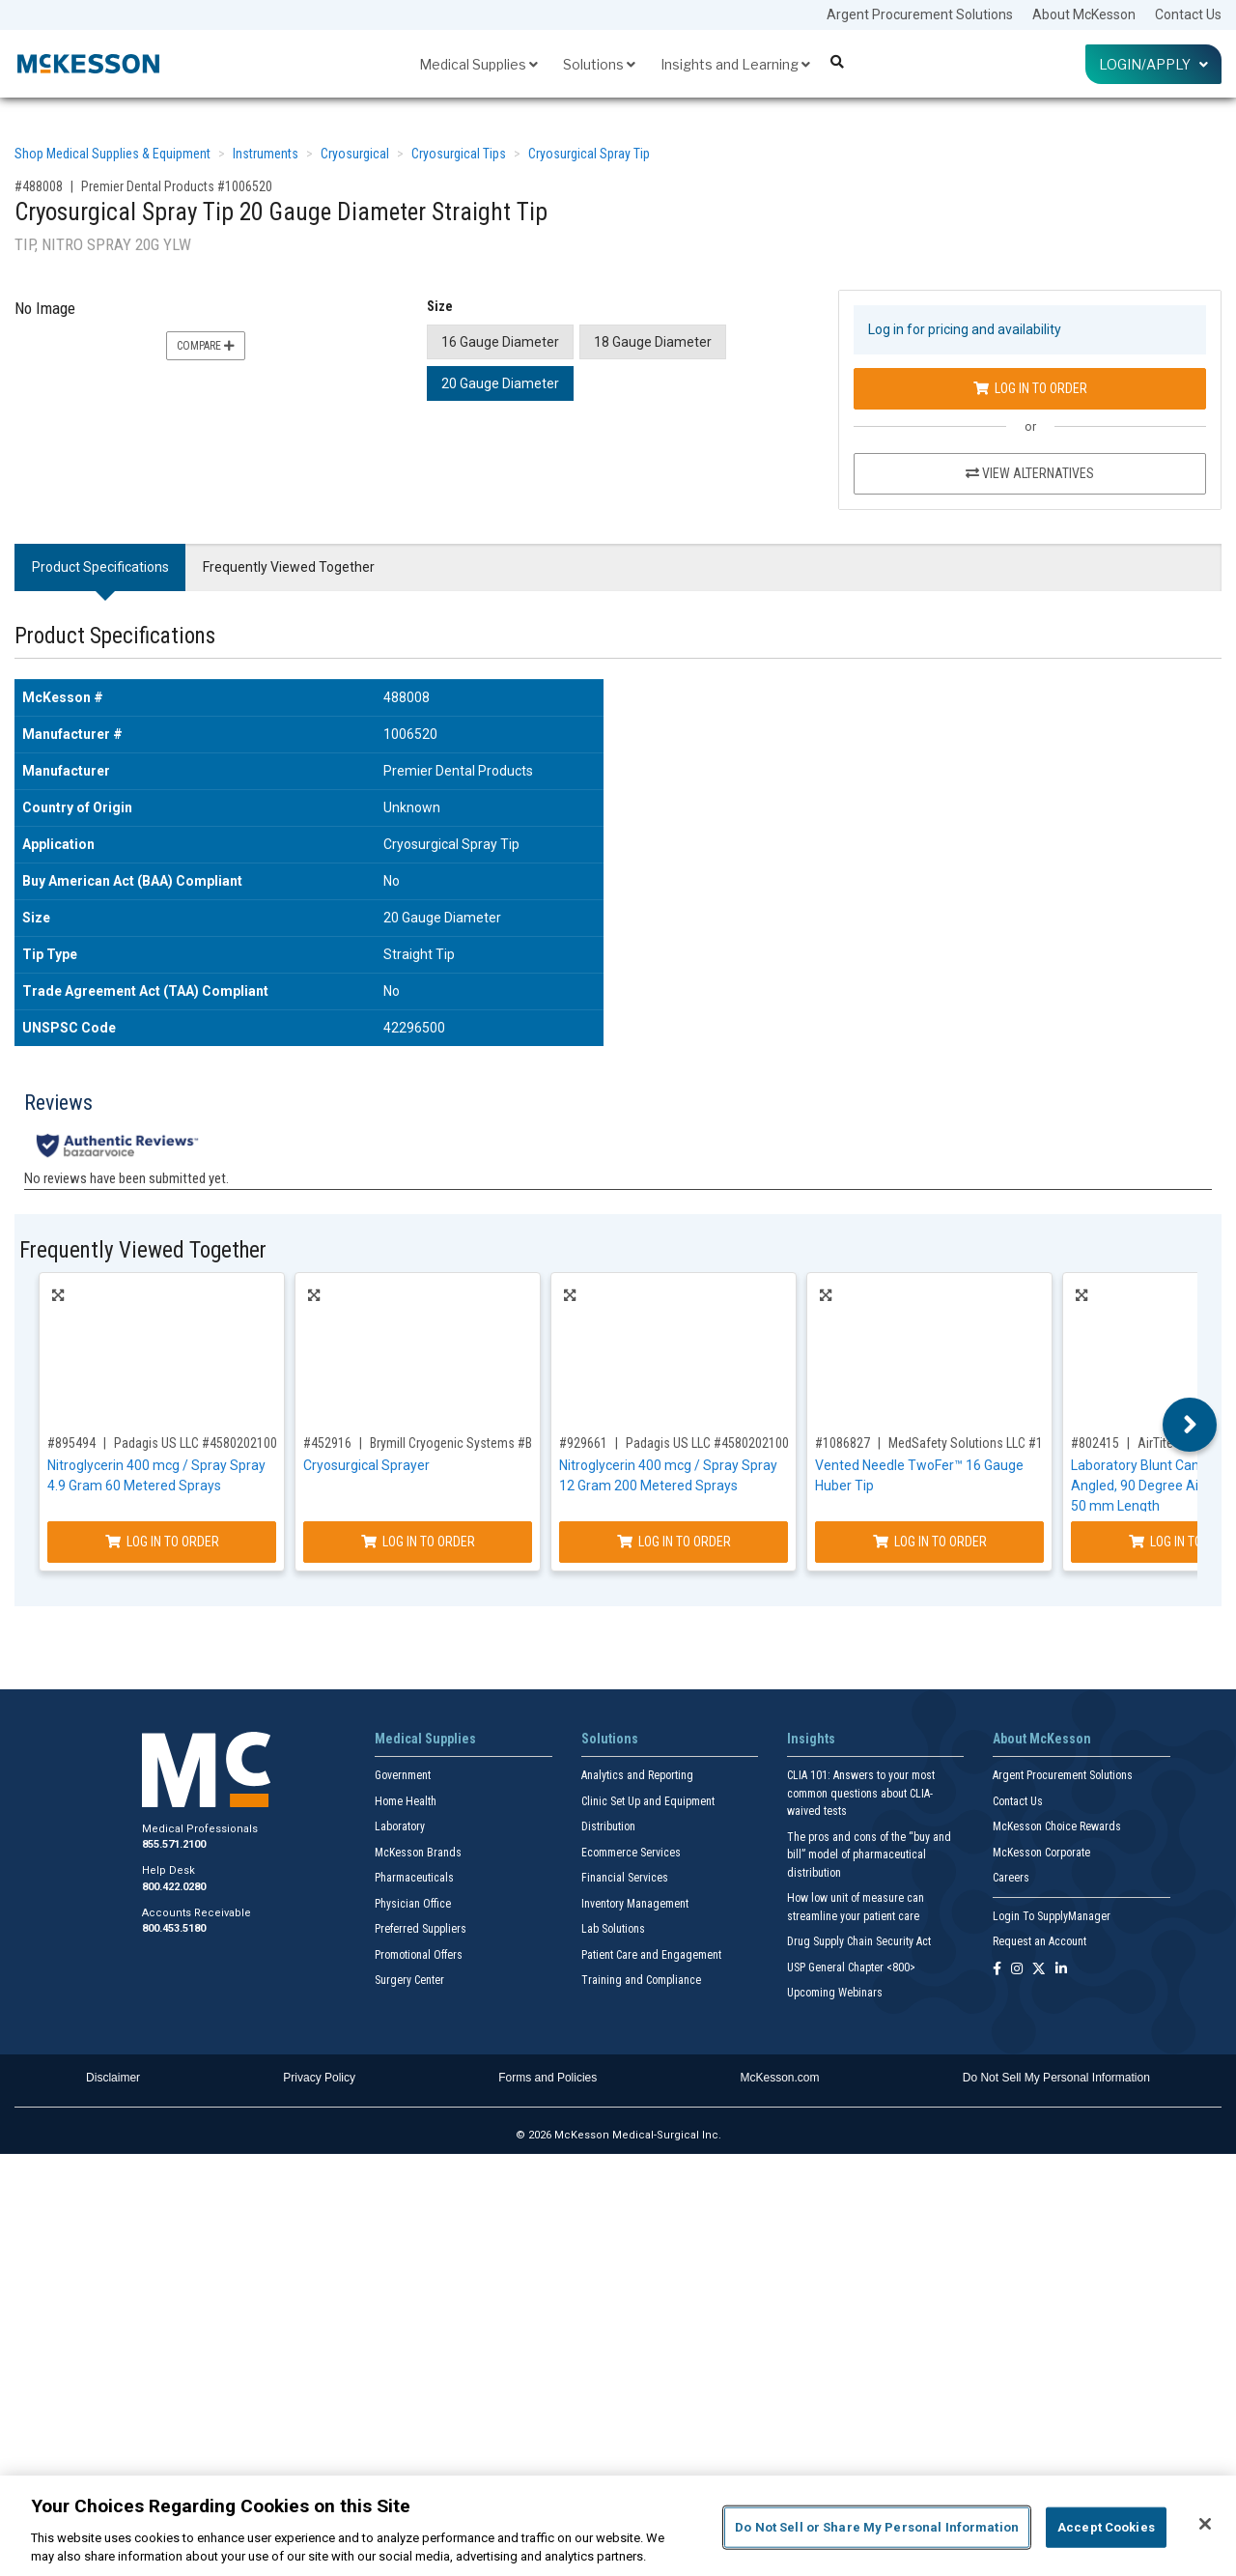 This screenshot has height=2576, width=1236. Describe the element at coordinates (842, 1443) in the screenshot. I see `#1086827` at that location.